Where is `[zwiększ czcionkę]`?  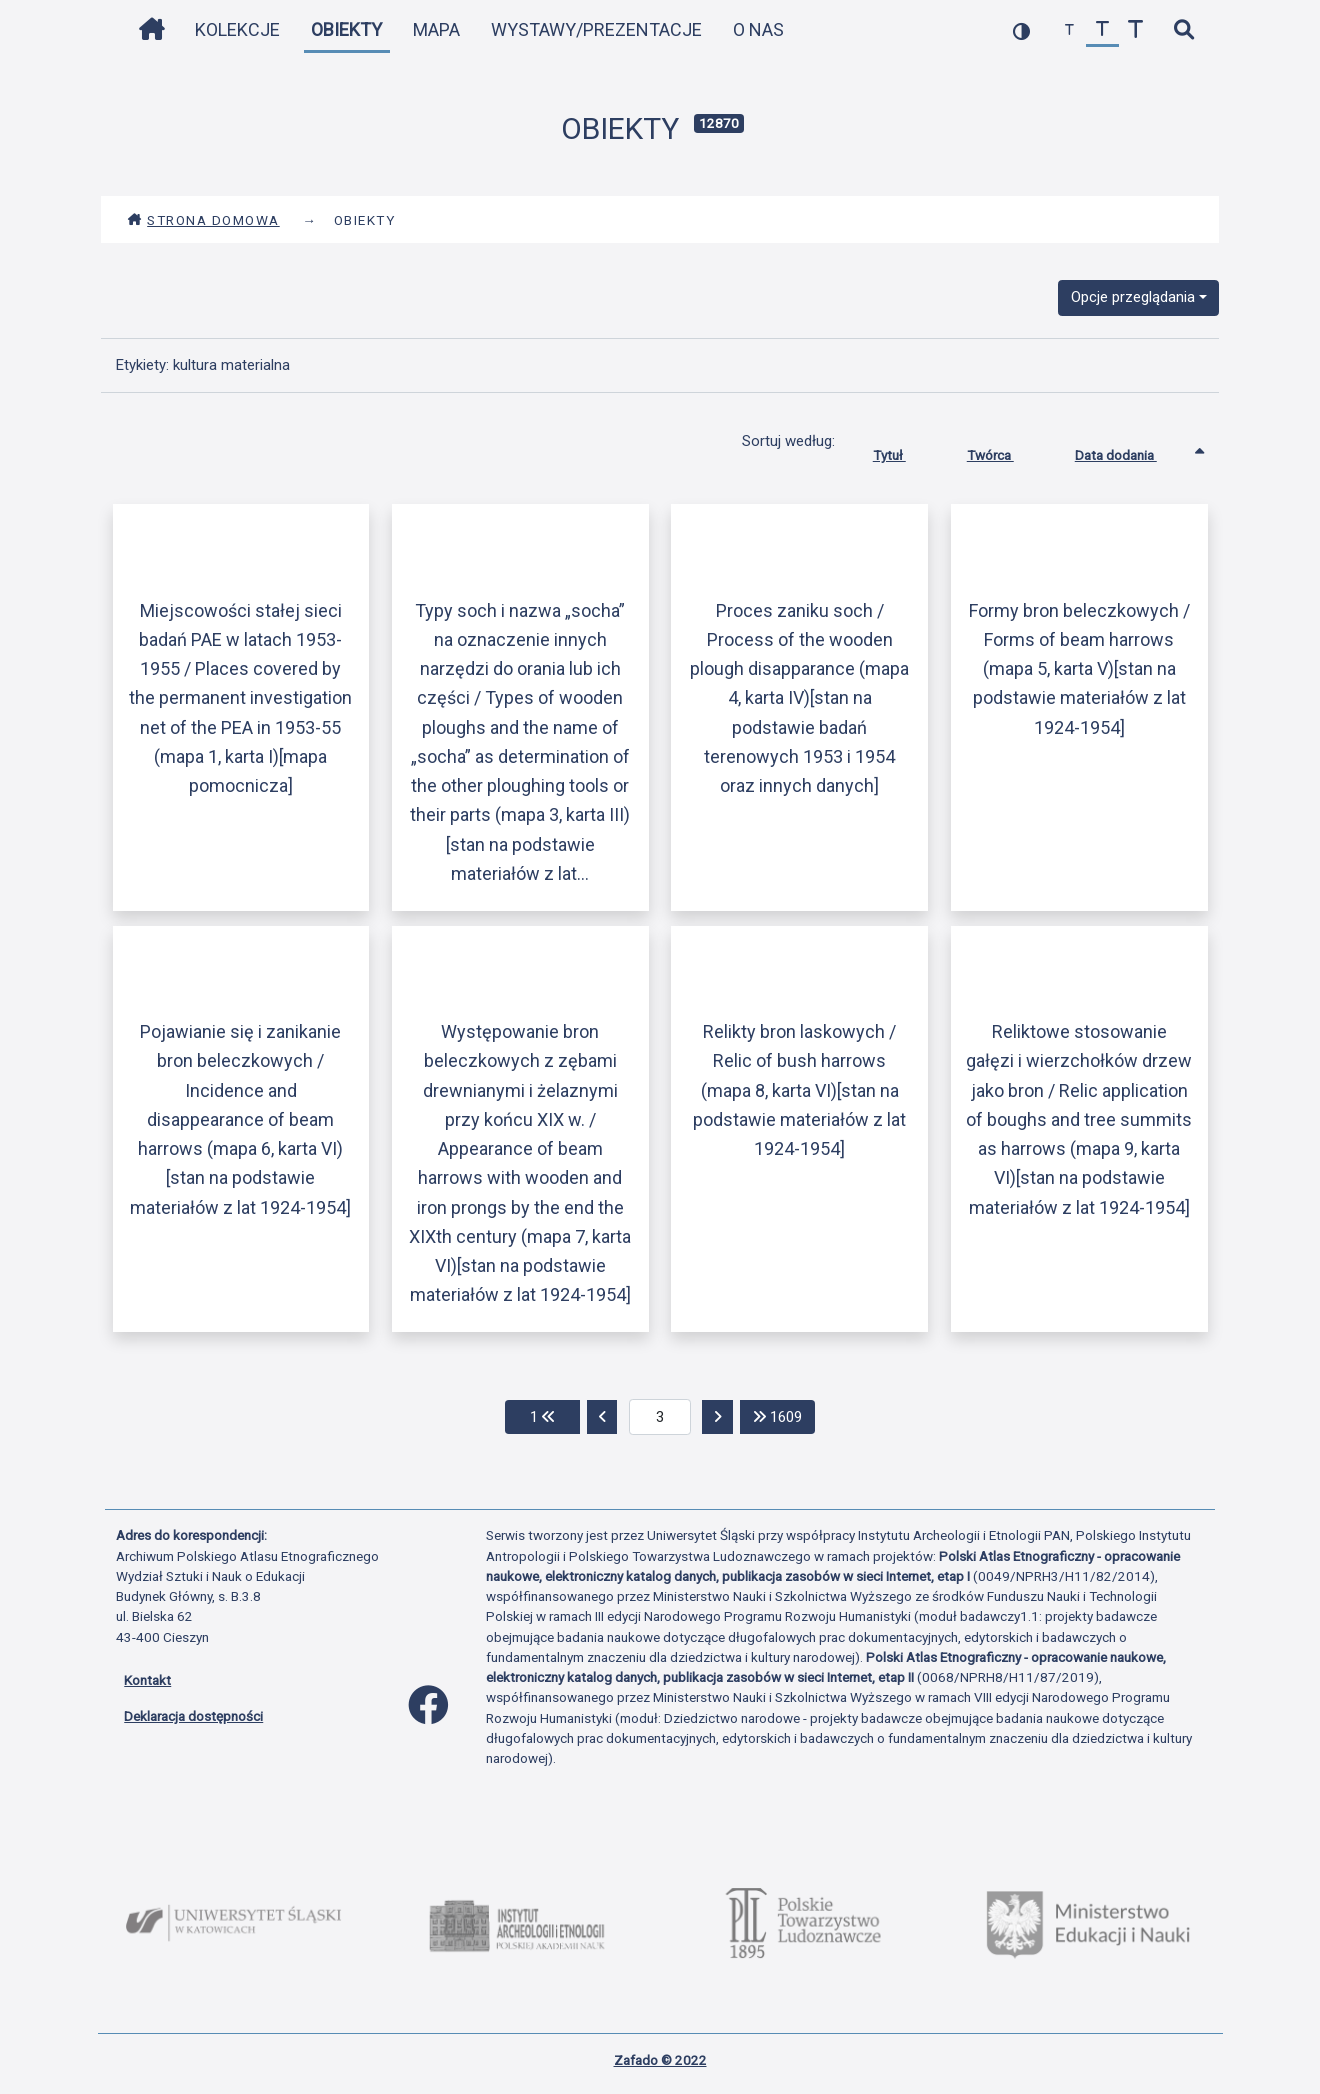 [zwiększ czcionkę] is located at coordinates (1135, 30).